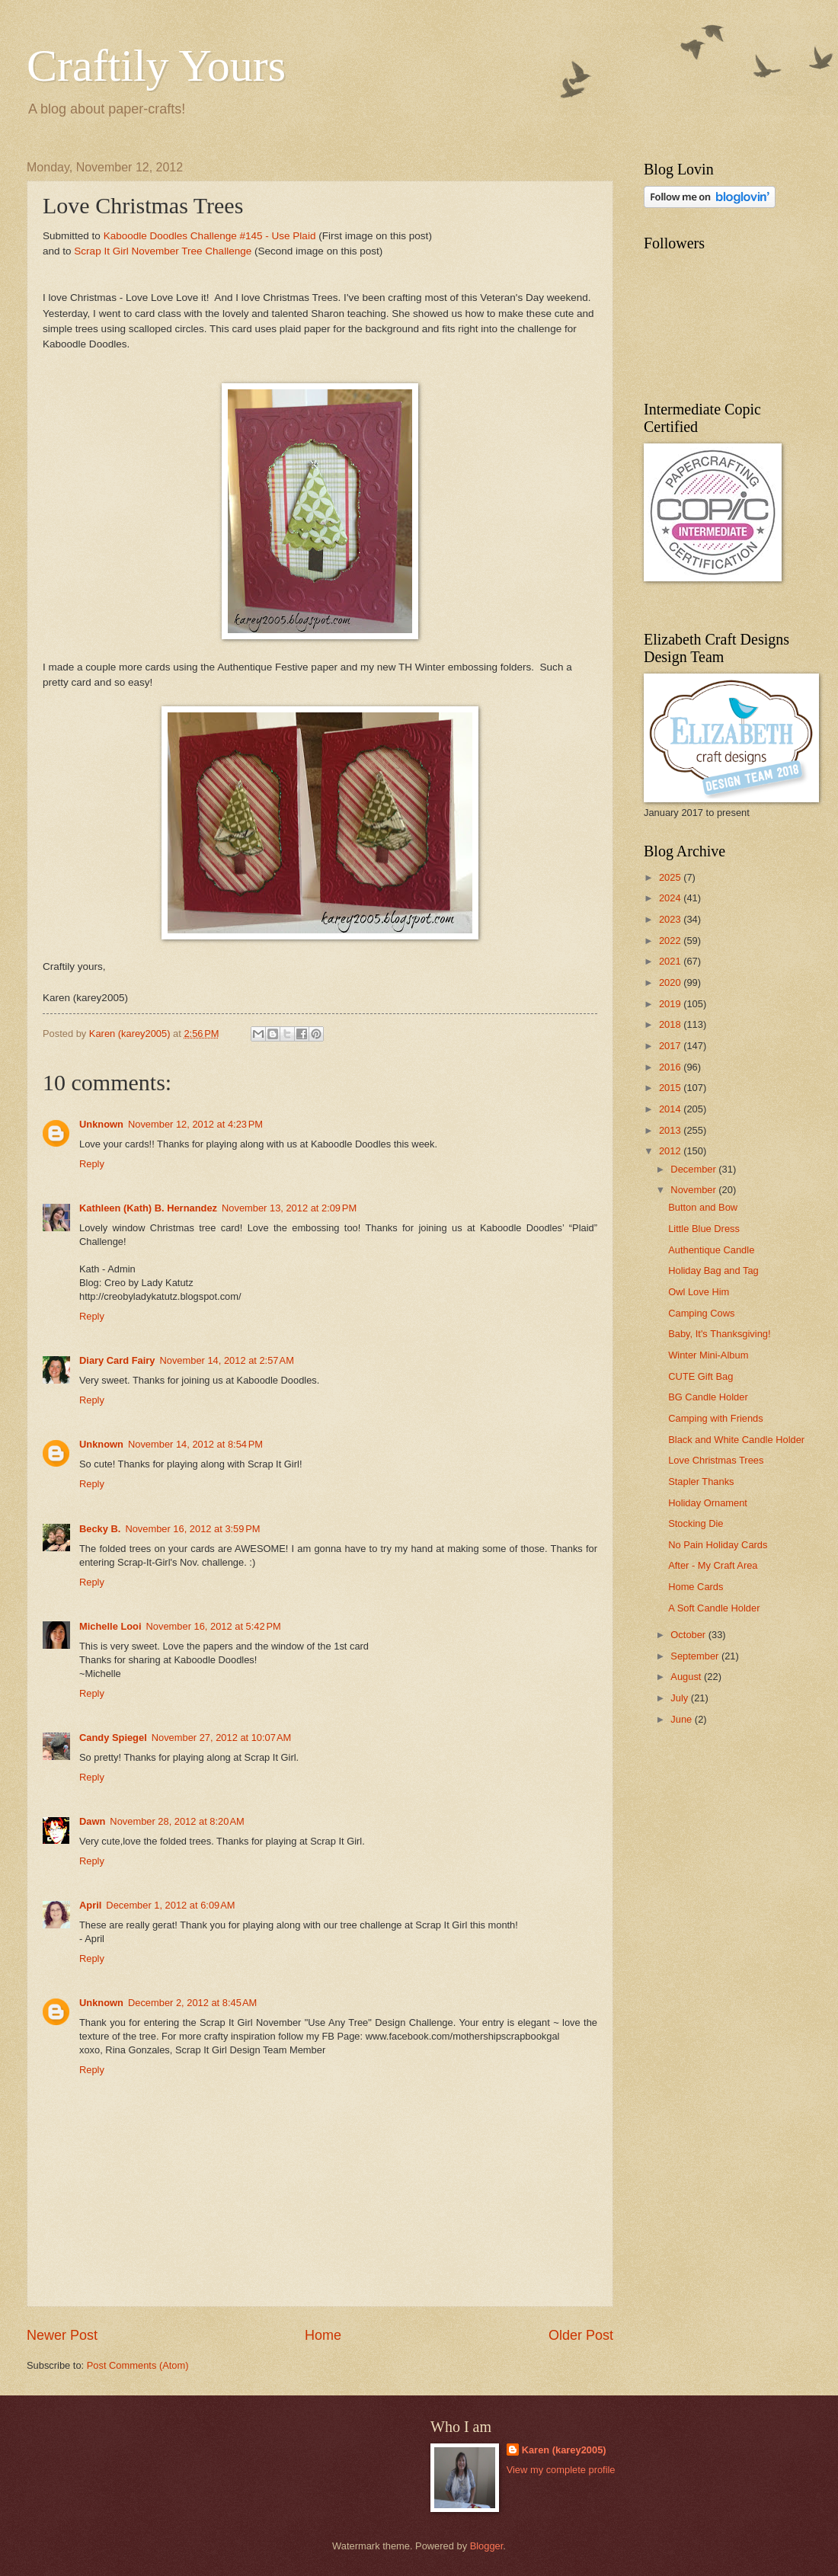 This screenshot has width=838, height=2576. Describe the element at coordinates (113, 1737) in the screenshot. I see `Candy Spiegel` at that location.